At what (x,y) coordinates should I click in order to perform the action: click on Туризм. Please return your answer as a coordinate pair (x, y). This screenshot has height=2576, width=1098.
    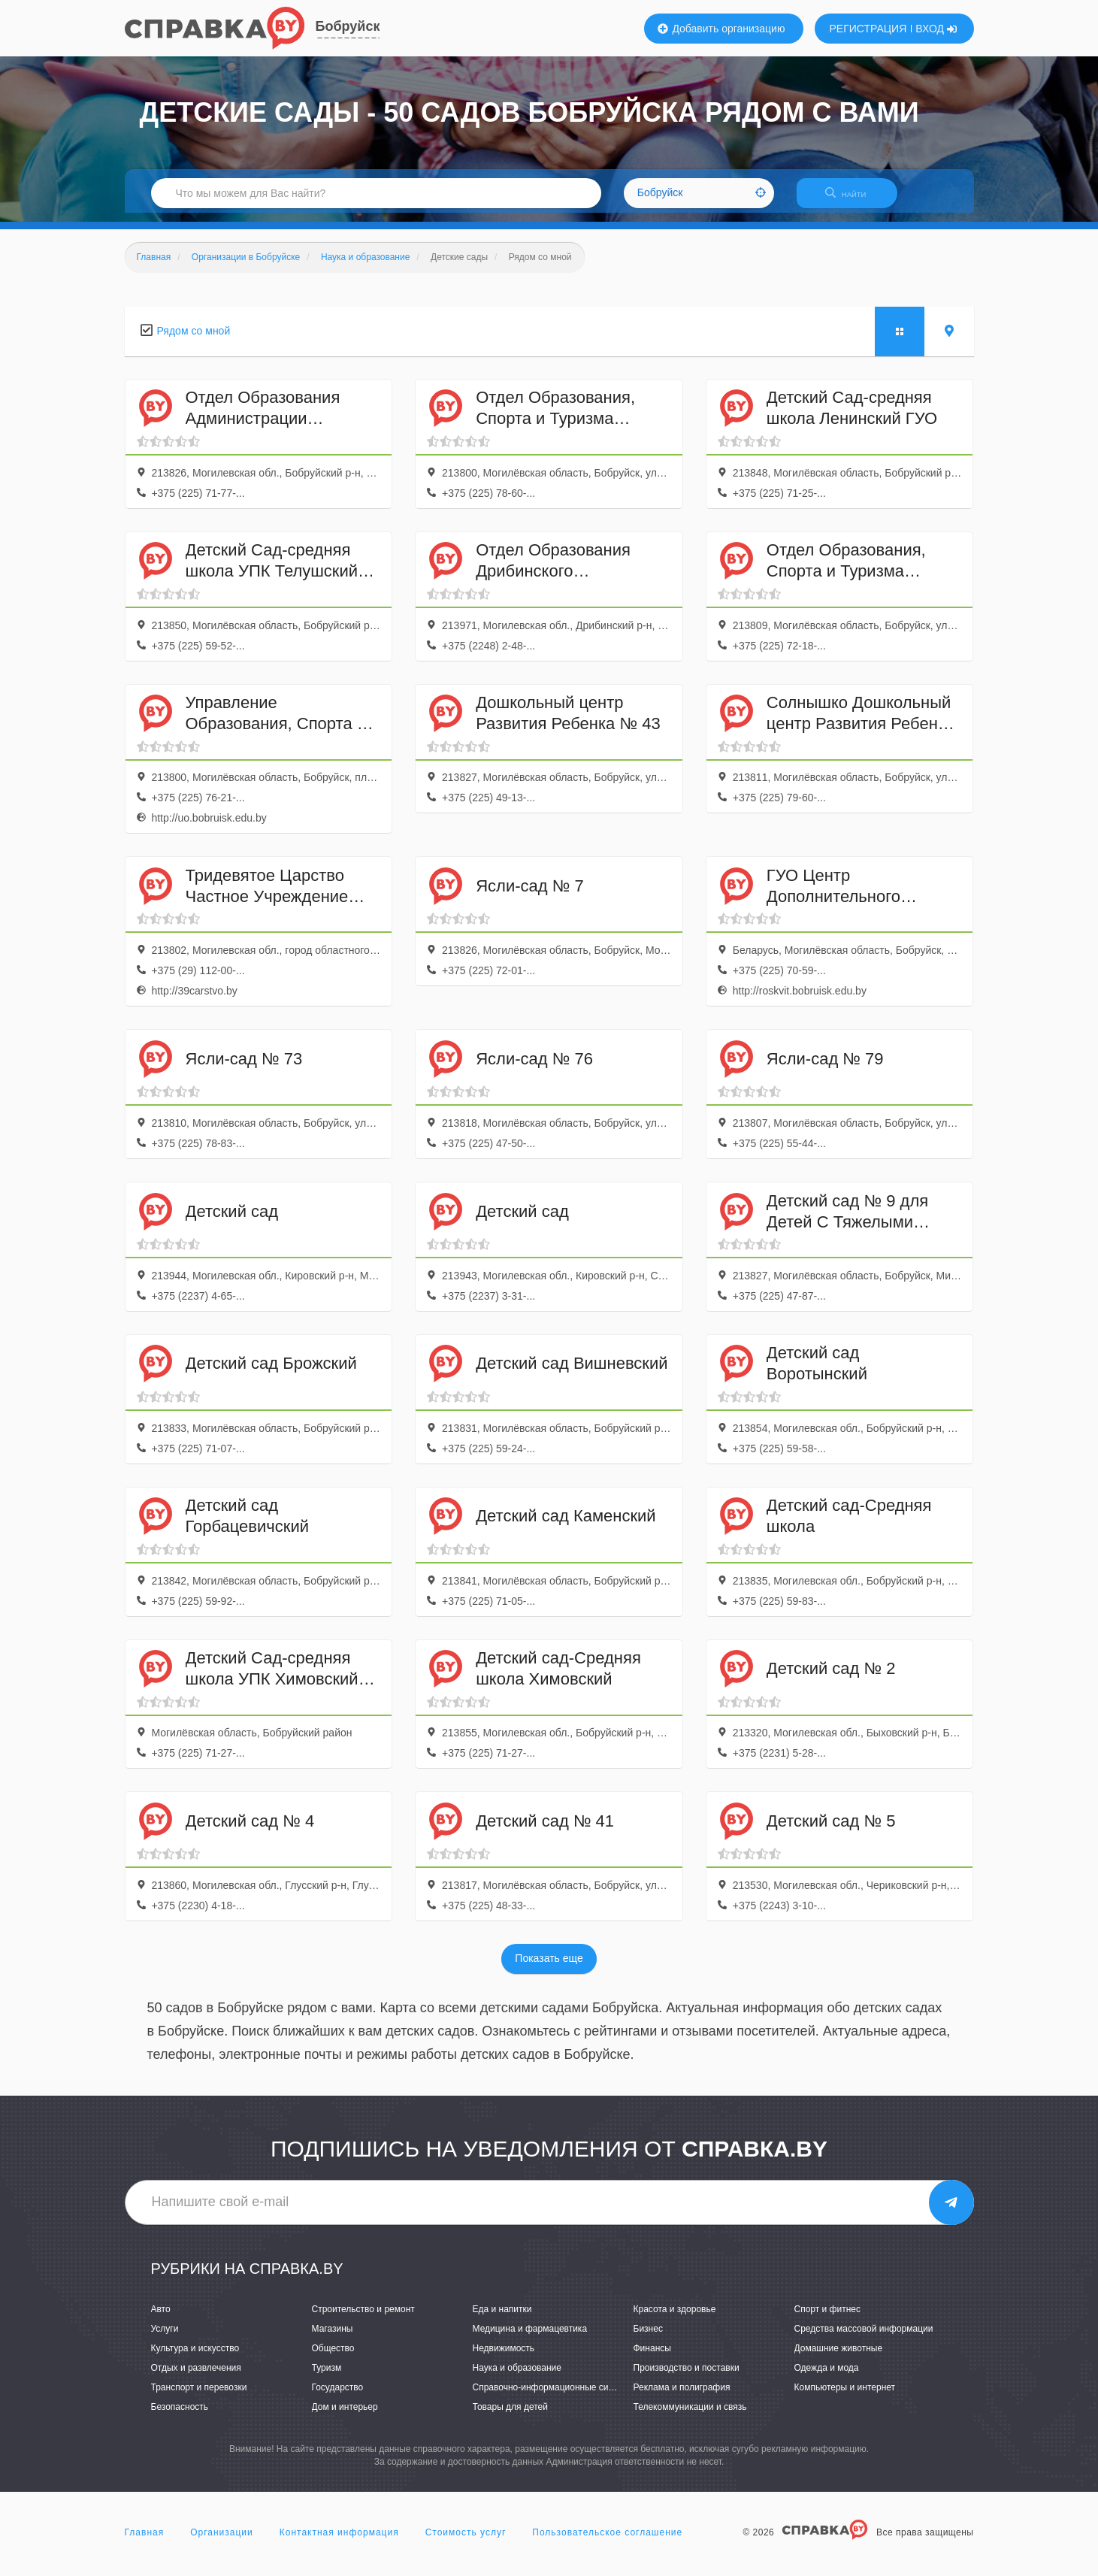
    Looking at the image, I should click on (327, 2377).